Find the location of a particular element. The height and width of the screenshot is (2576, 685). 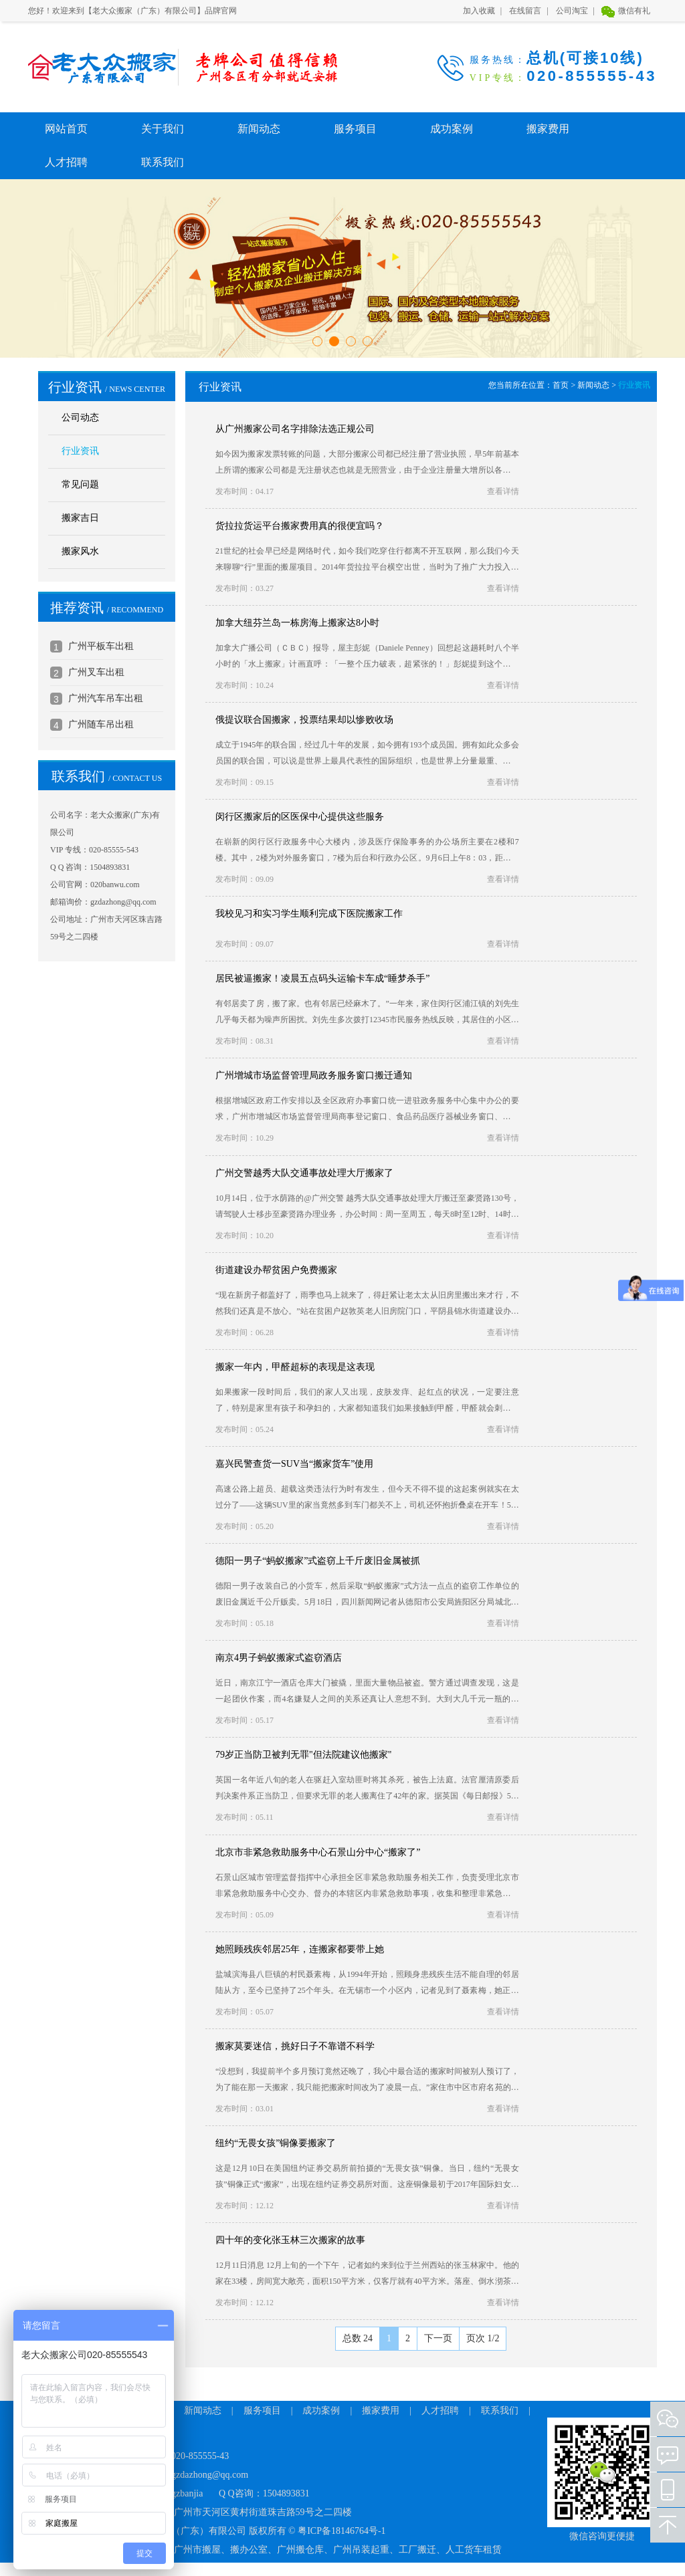

闵行区搬家后的区医保中心提供这些服务 is located at coordinates (299, 817).